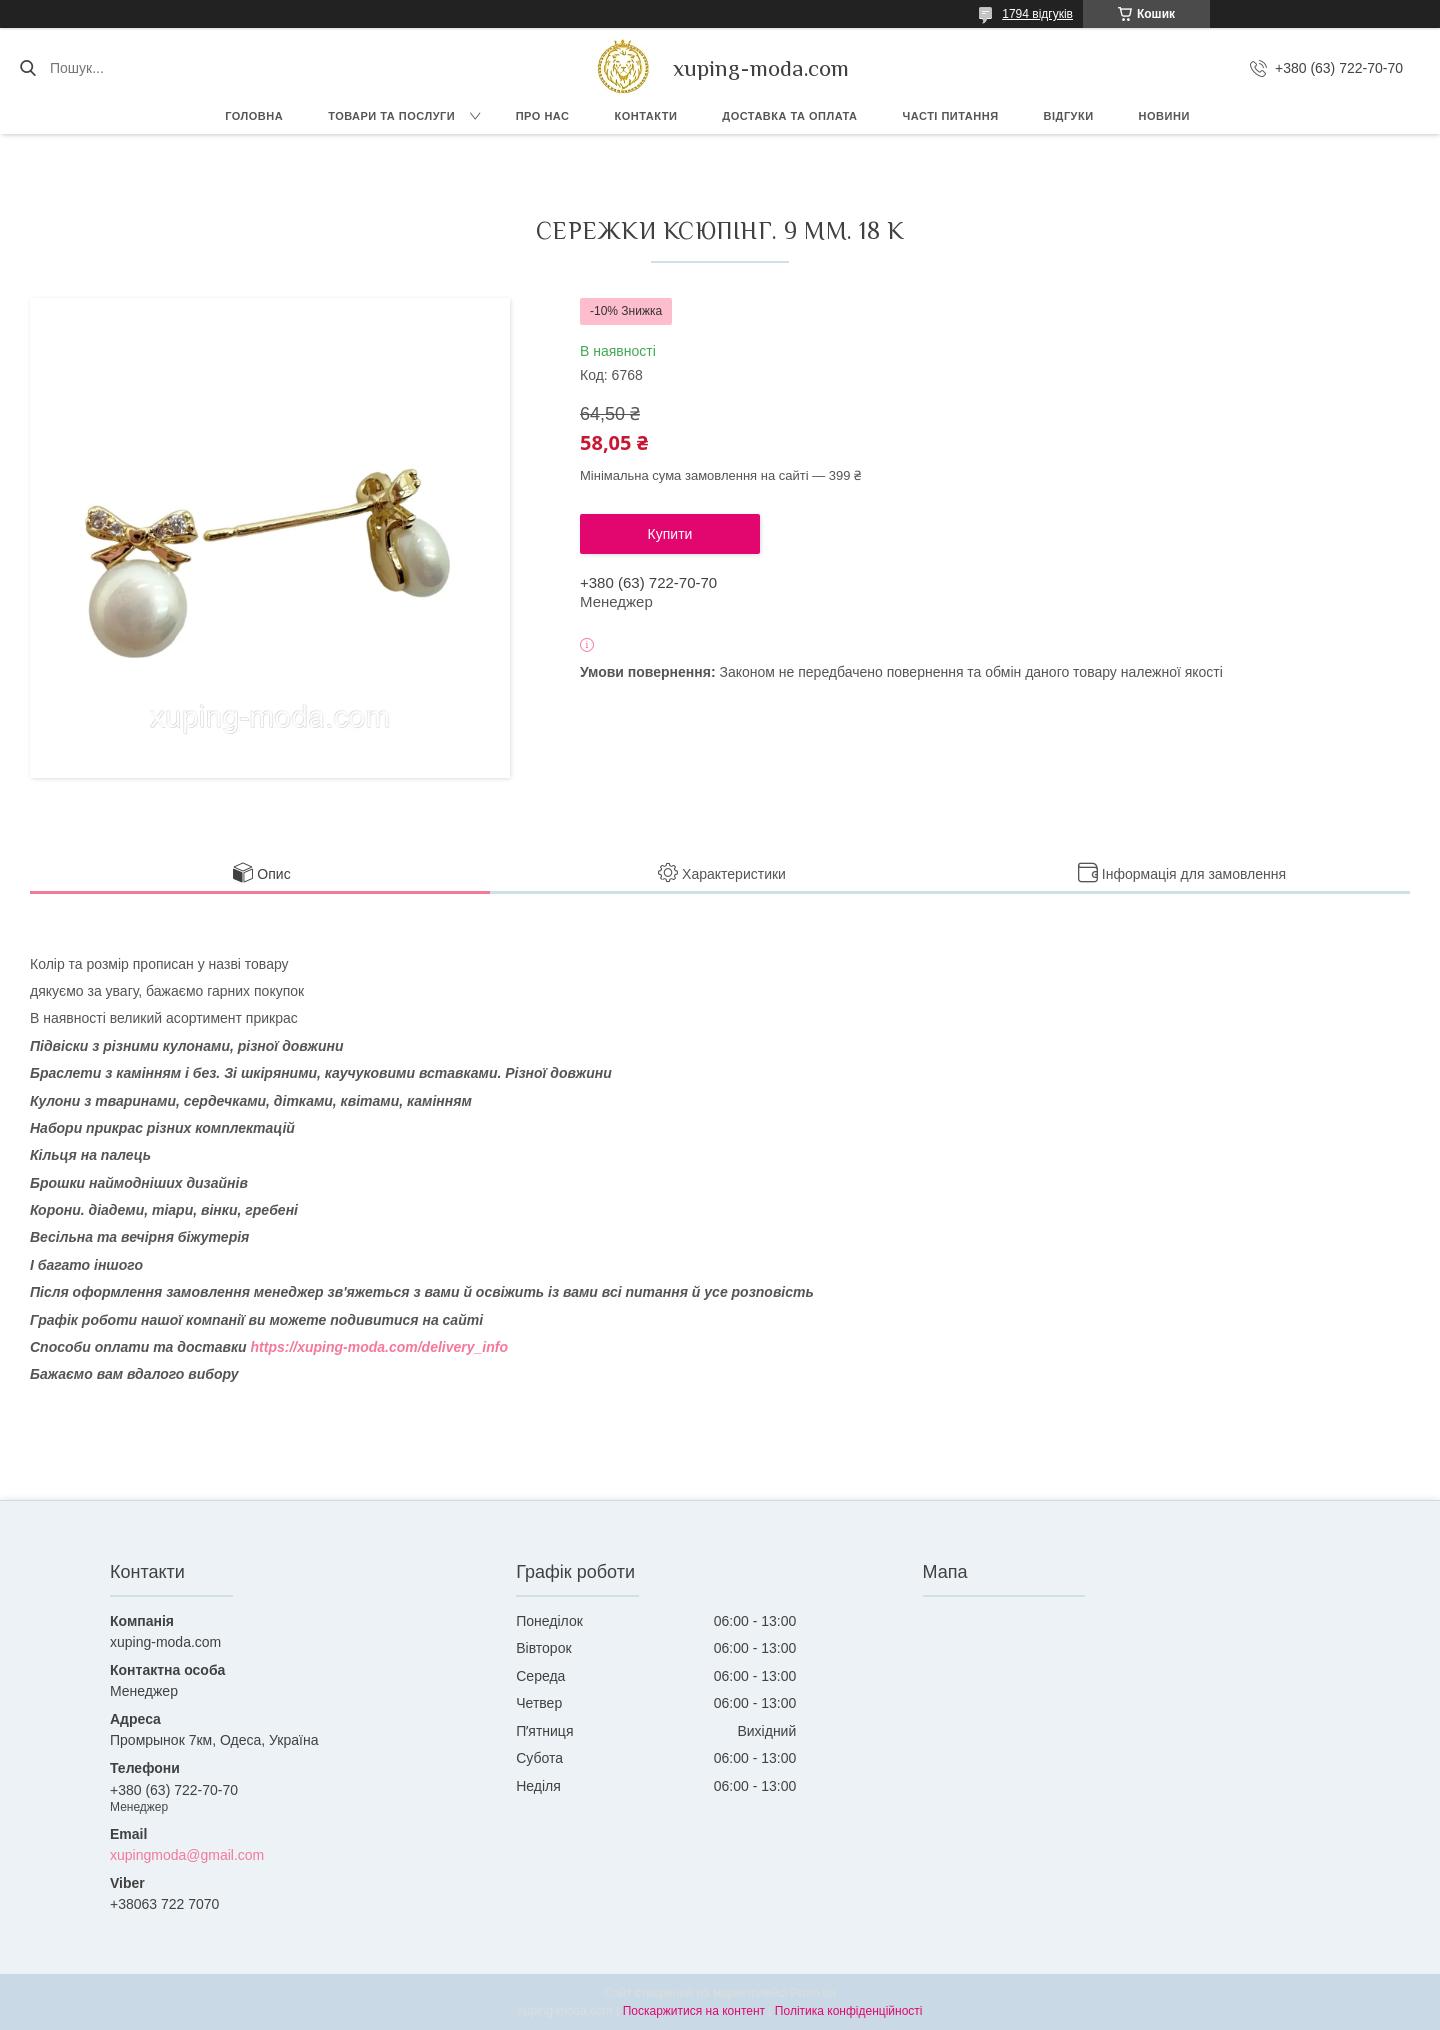  I want to click on [Шукати], so click(27, 68).